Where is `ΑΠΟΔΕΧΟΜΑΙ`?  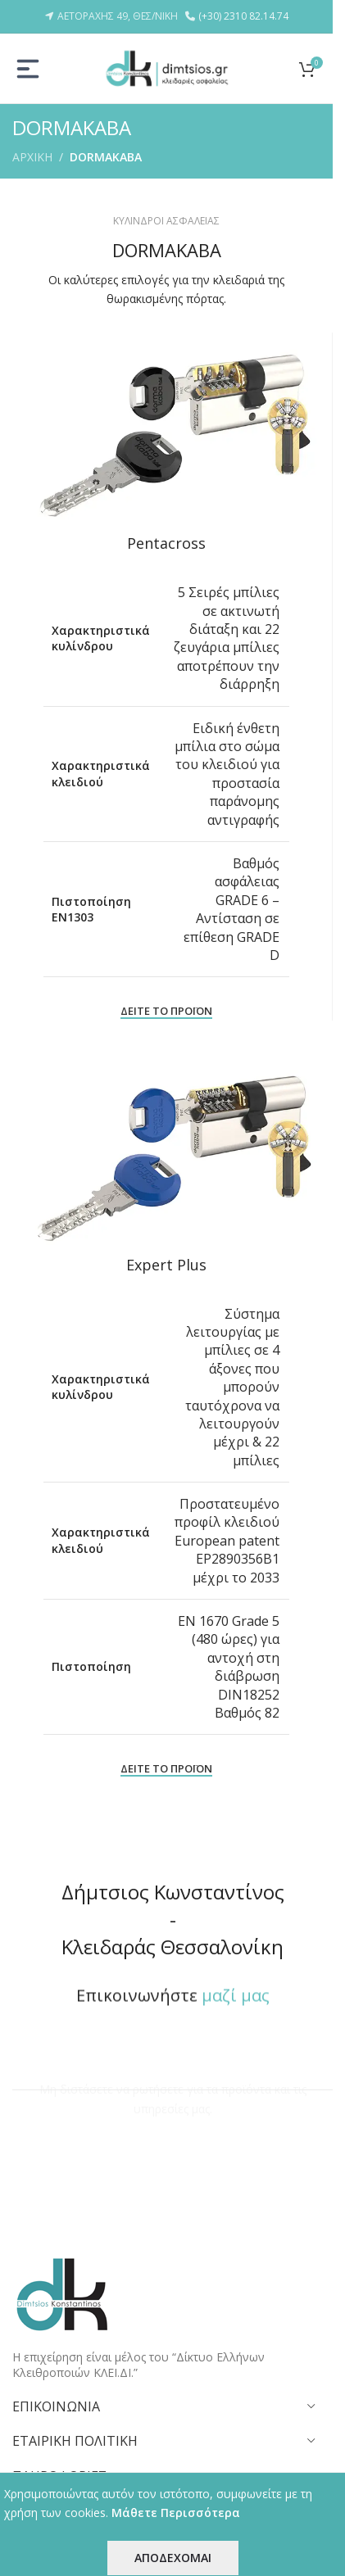 ΑΠΟΔΕΧΟΜΑΙ is located at coordinates (172, 2557).